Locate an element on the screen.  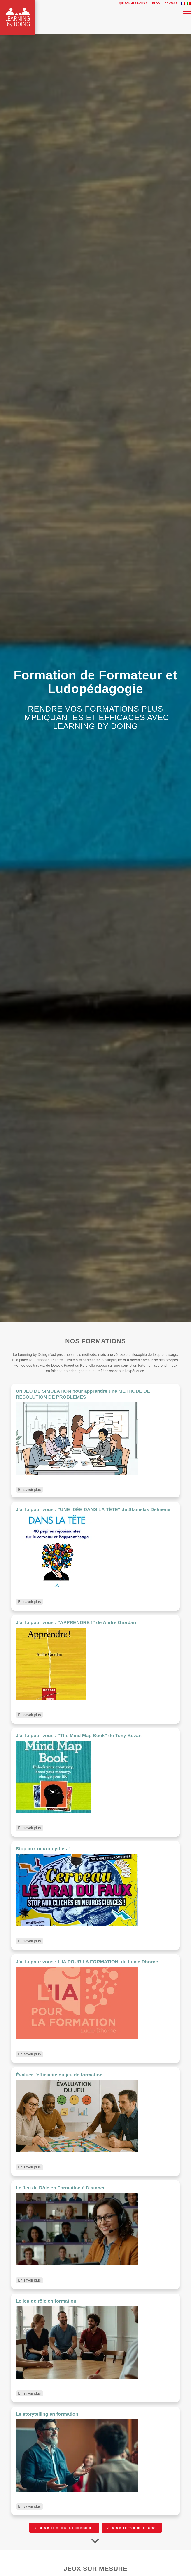
[Menu] is located at coordinates (185, 13).